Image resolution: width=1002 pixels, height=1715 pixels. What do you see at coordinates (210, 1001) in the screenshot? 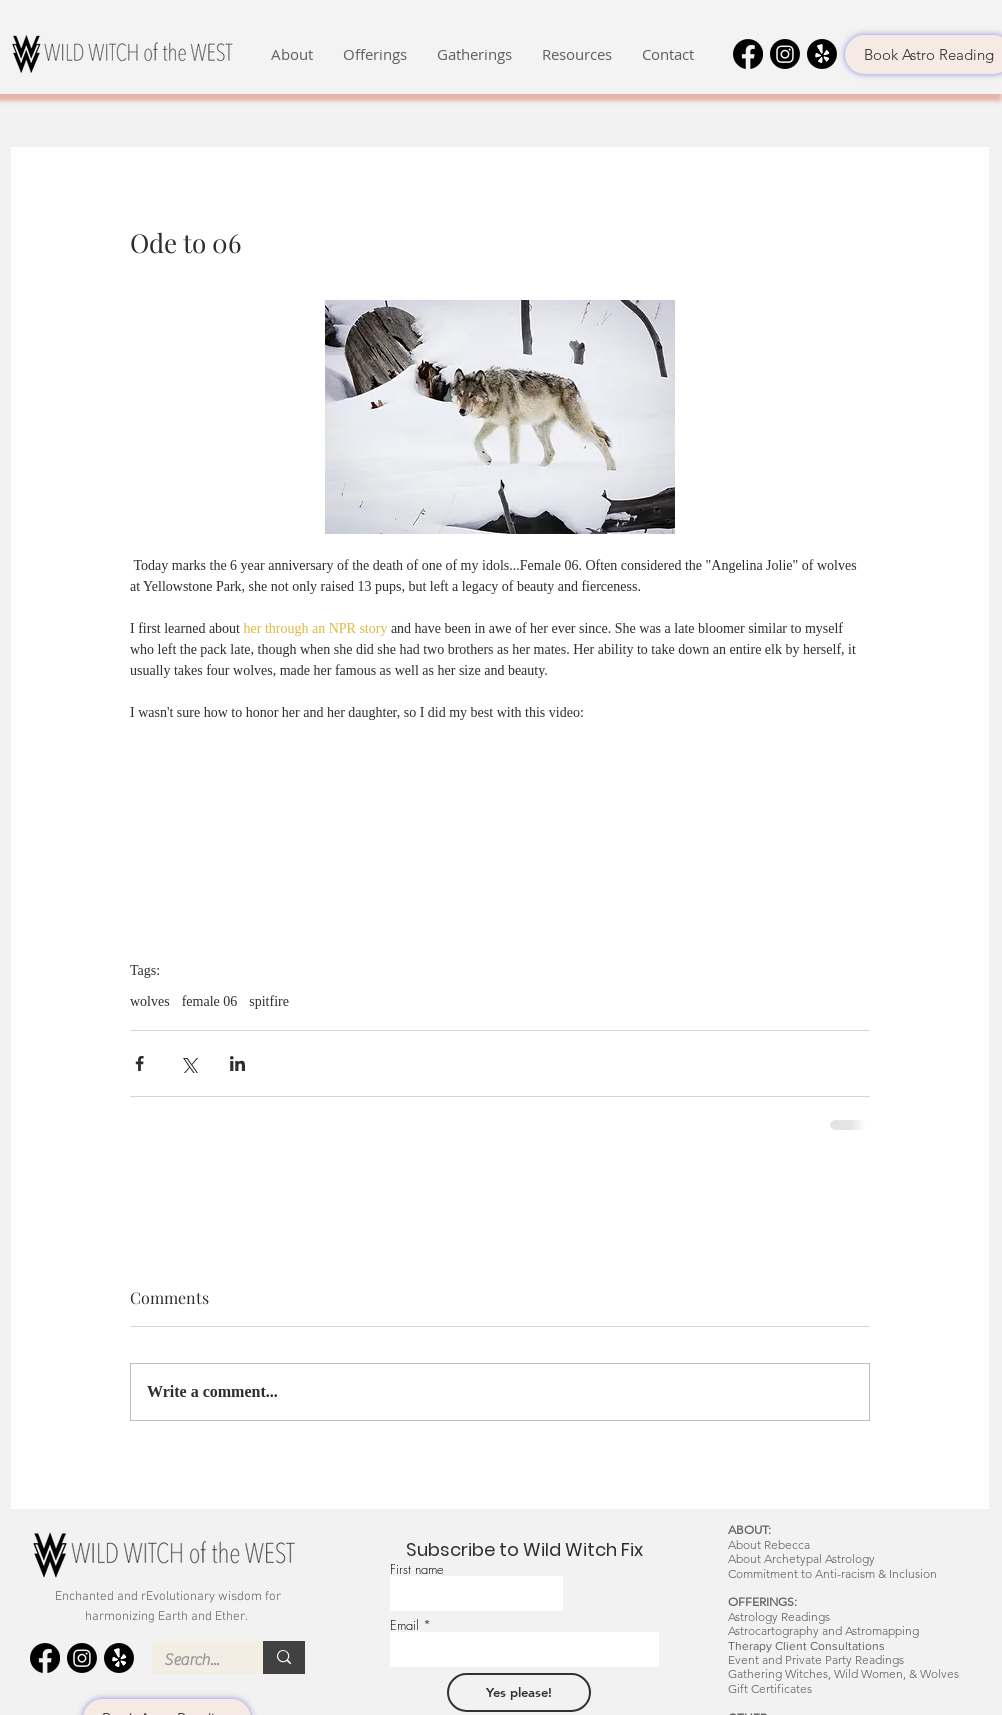
I see `female 06` at bounding box center [210, 1001].